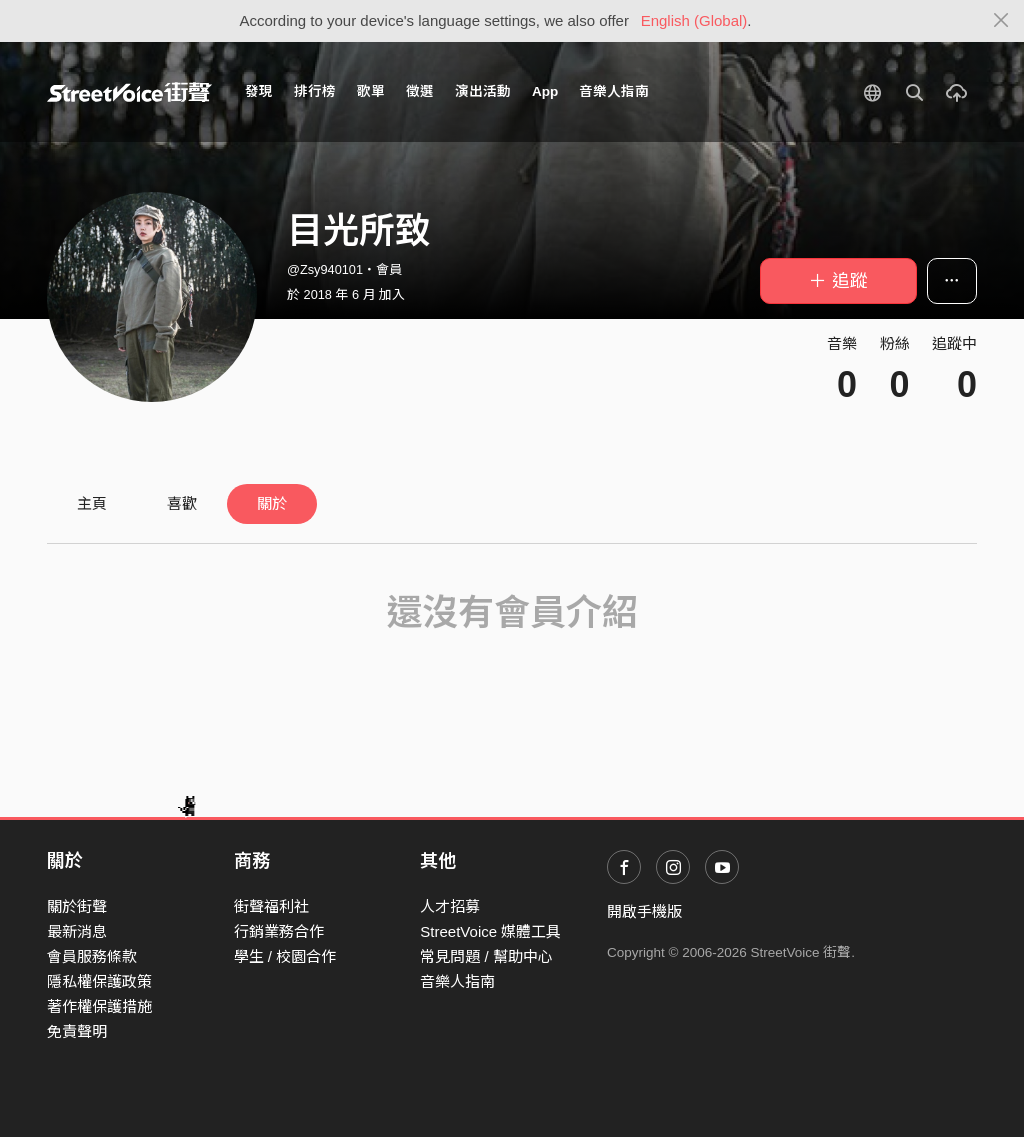 The width and height of the screenshot is (1024, 1137). What do you see at coordinates (77, 906) in the screenshot?
I see `關於街聲` at bounding box center [77, 906].